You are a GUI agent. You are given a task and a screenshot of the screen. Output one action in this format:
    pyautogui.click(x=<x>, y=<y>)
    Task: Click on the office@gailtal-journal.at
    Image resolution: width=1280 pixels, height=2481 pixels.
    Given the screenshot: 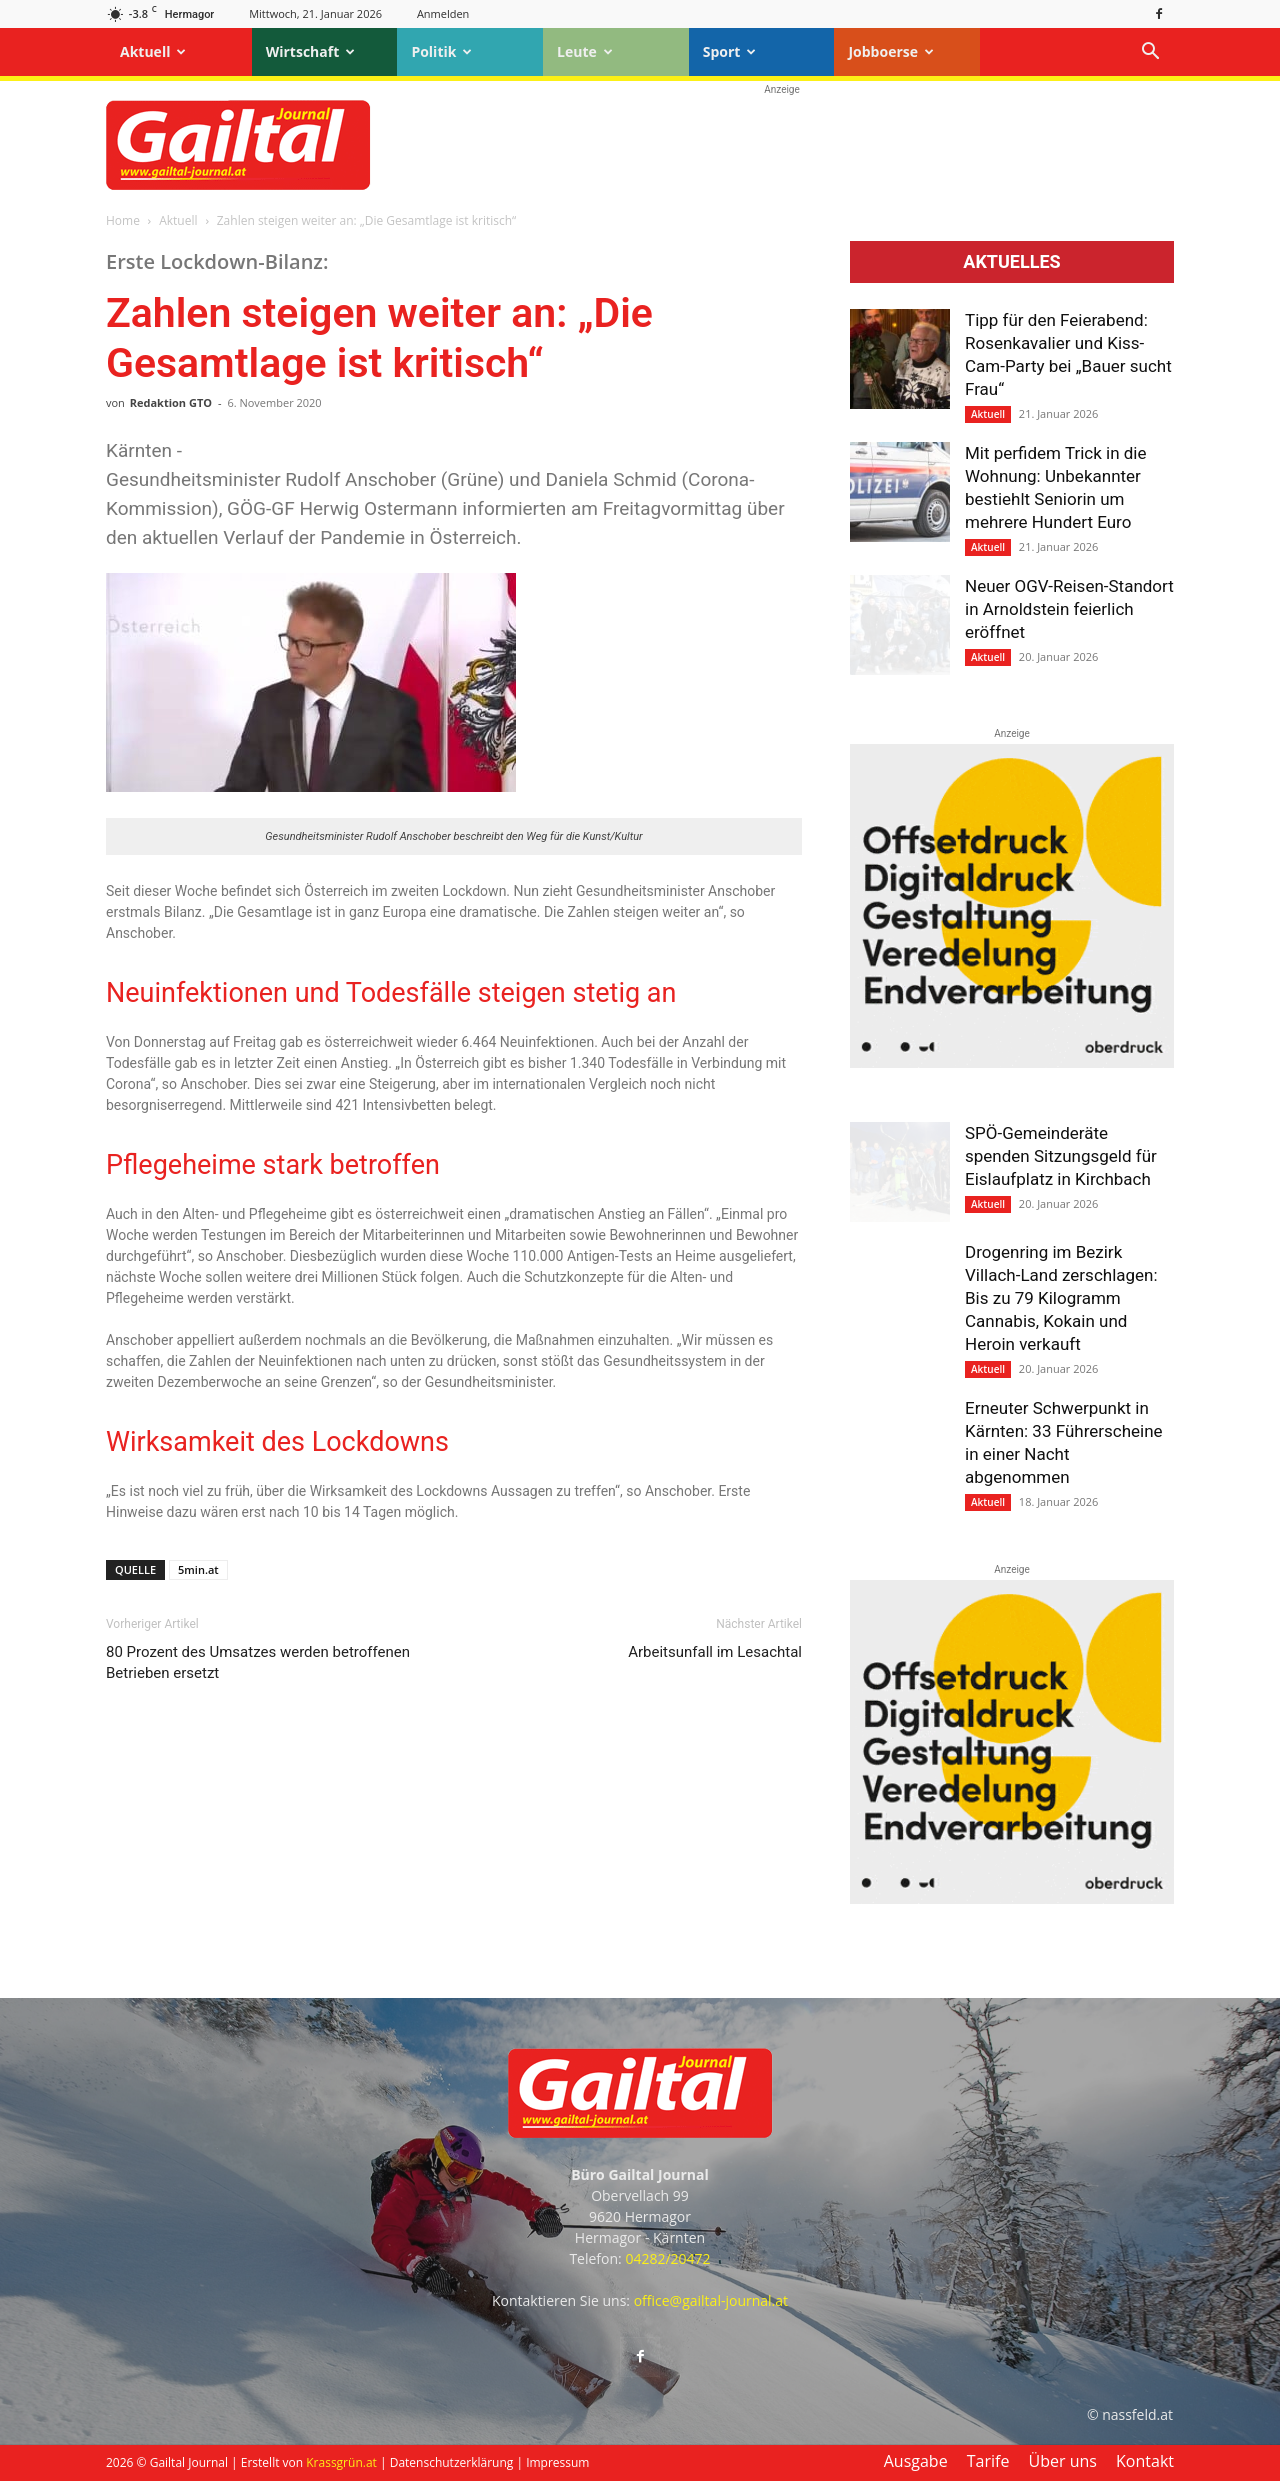 What is the action you would take?
    pyautogui.click(x=711, y=2300)
    